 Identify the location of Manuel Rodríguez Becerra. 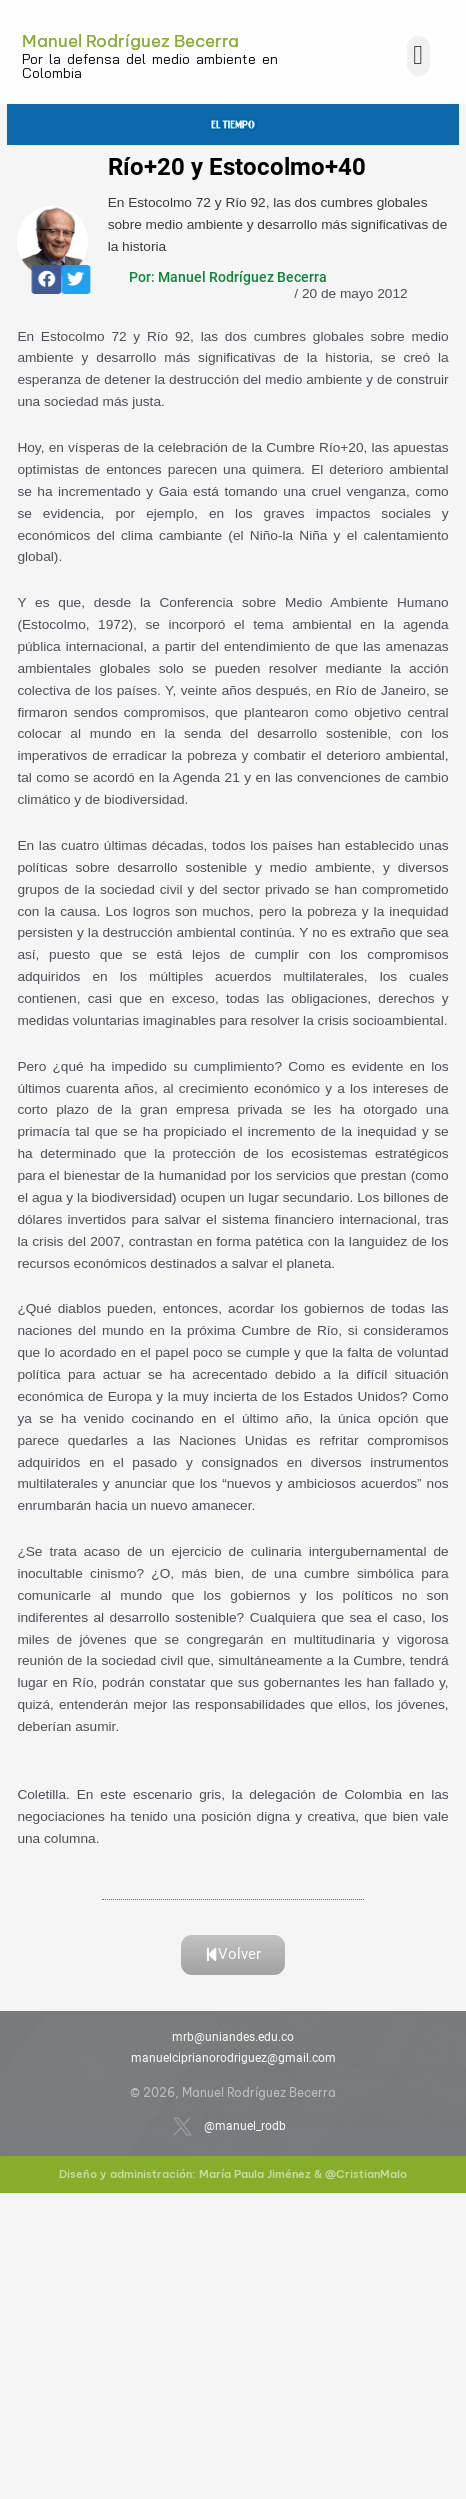
(130, 41).